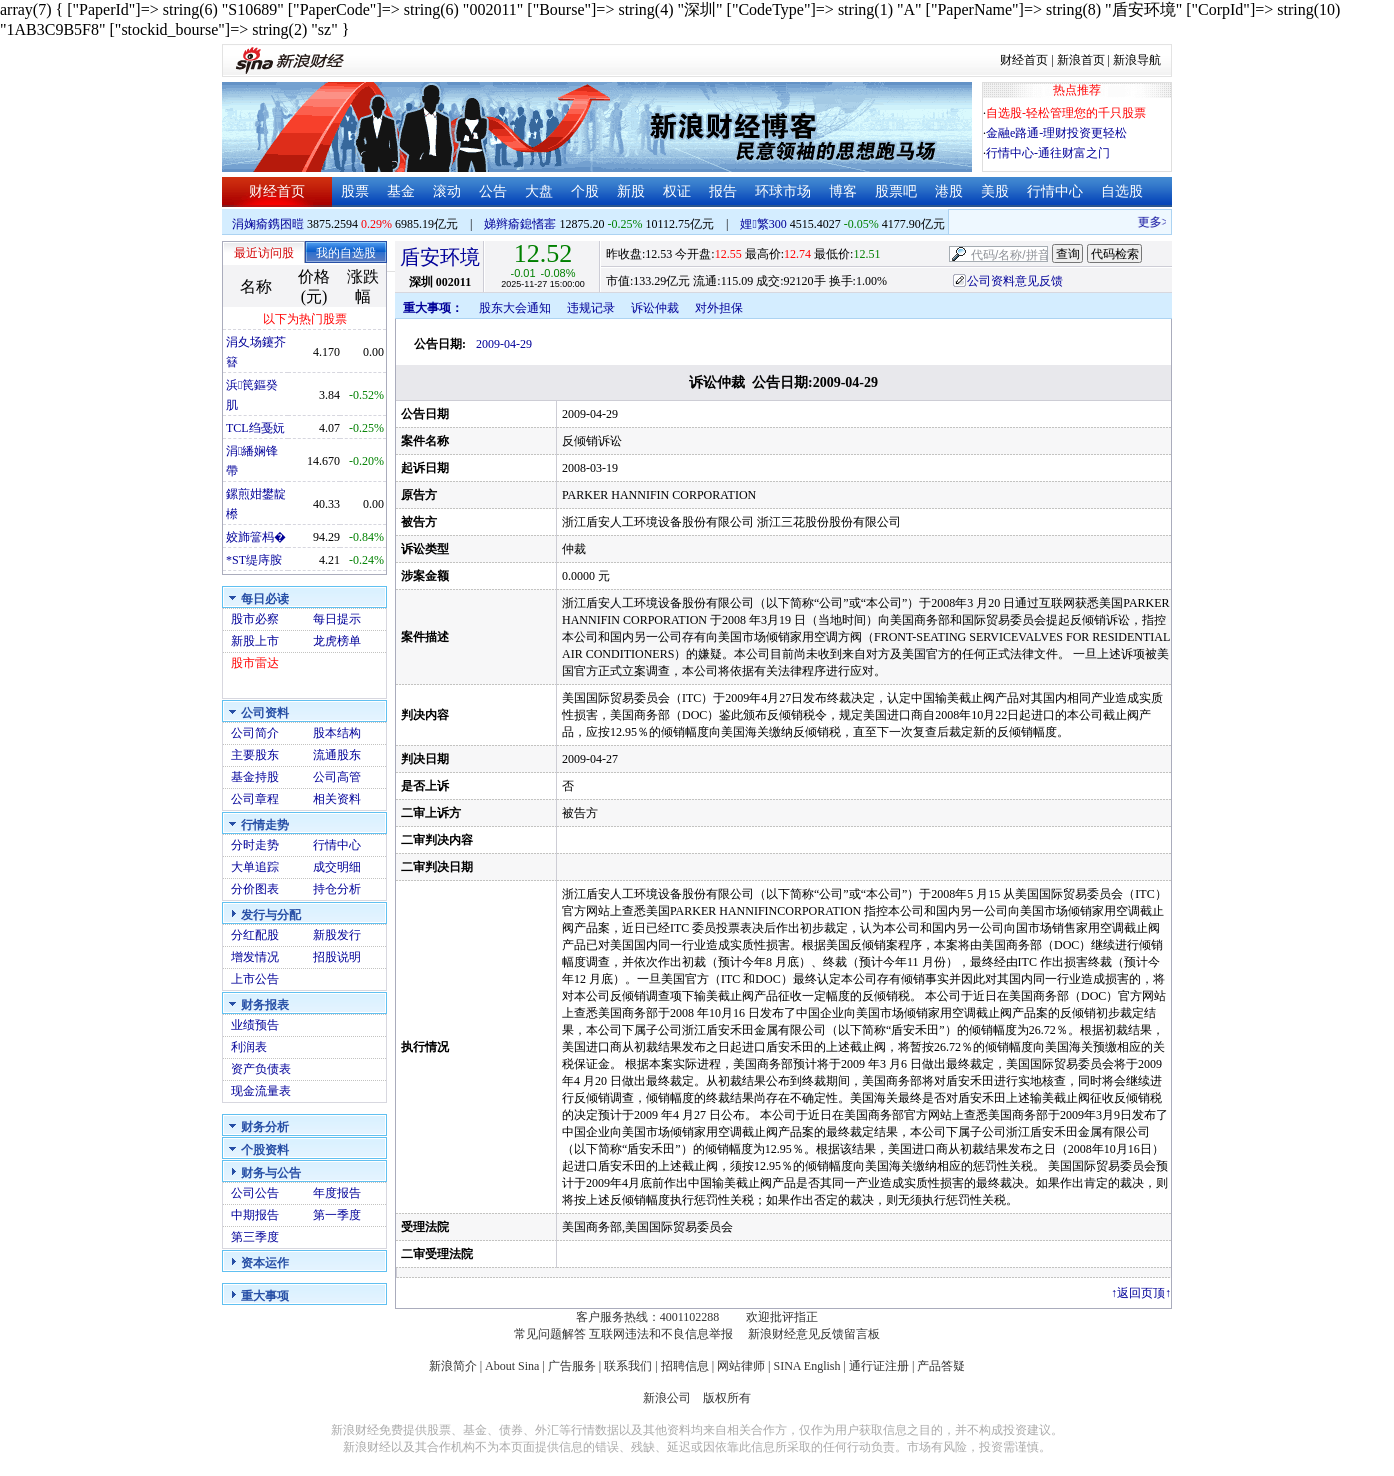 This screenshot has height=1476, width=1394. I want to click on 增发情况, so click(255, 957).